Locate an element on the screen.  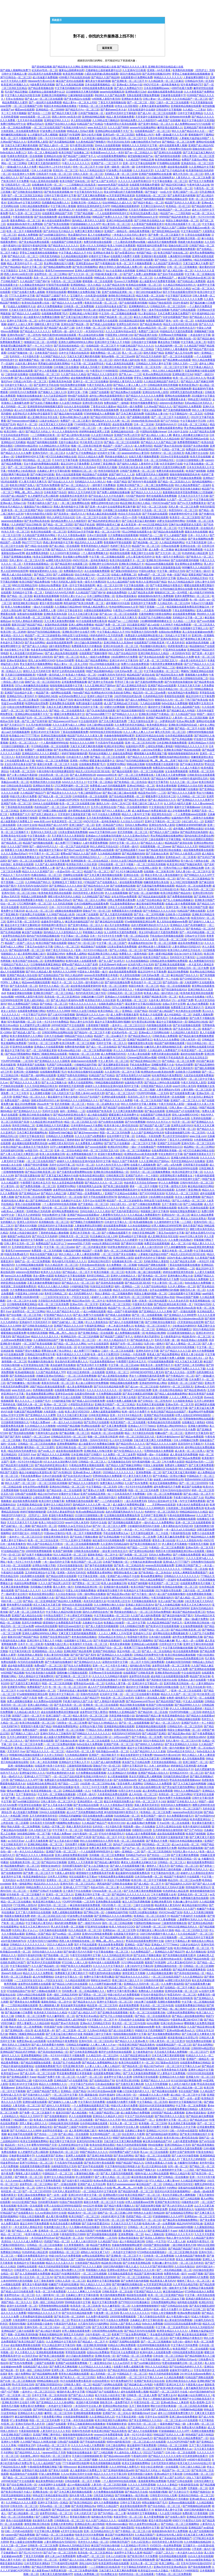
日日躁日日躁狠狠躁人妻 is located at coordinates (190, 460).